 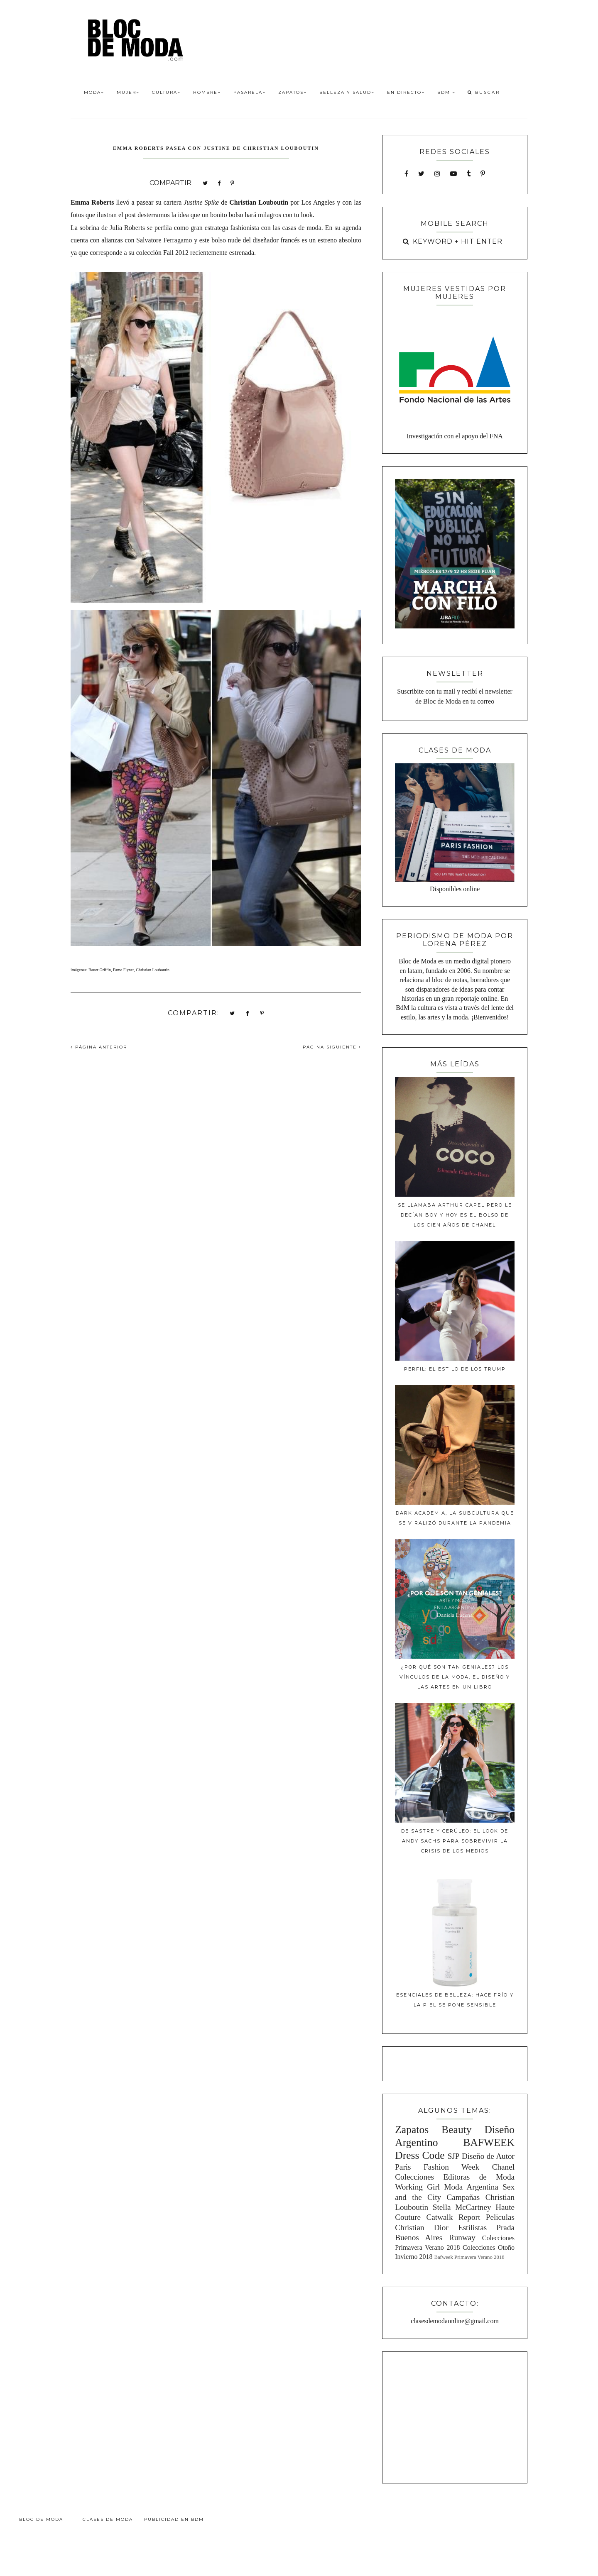 What do you see at coordinates (454, 2156) in the screenshot?
I see `SJP` at bounding box center [454, 2156].